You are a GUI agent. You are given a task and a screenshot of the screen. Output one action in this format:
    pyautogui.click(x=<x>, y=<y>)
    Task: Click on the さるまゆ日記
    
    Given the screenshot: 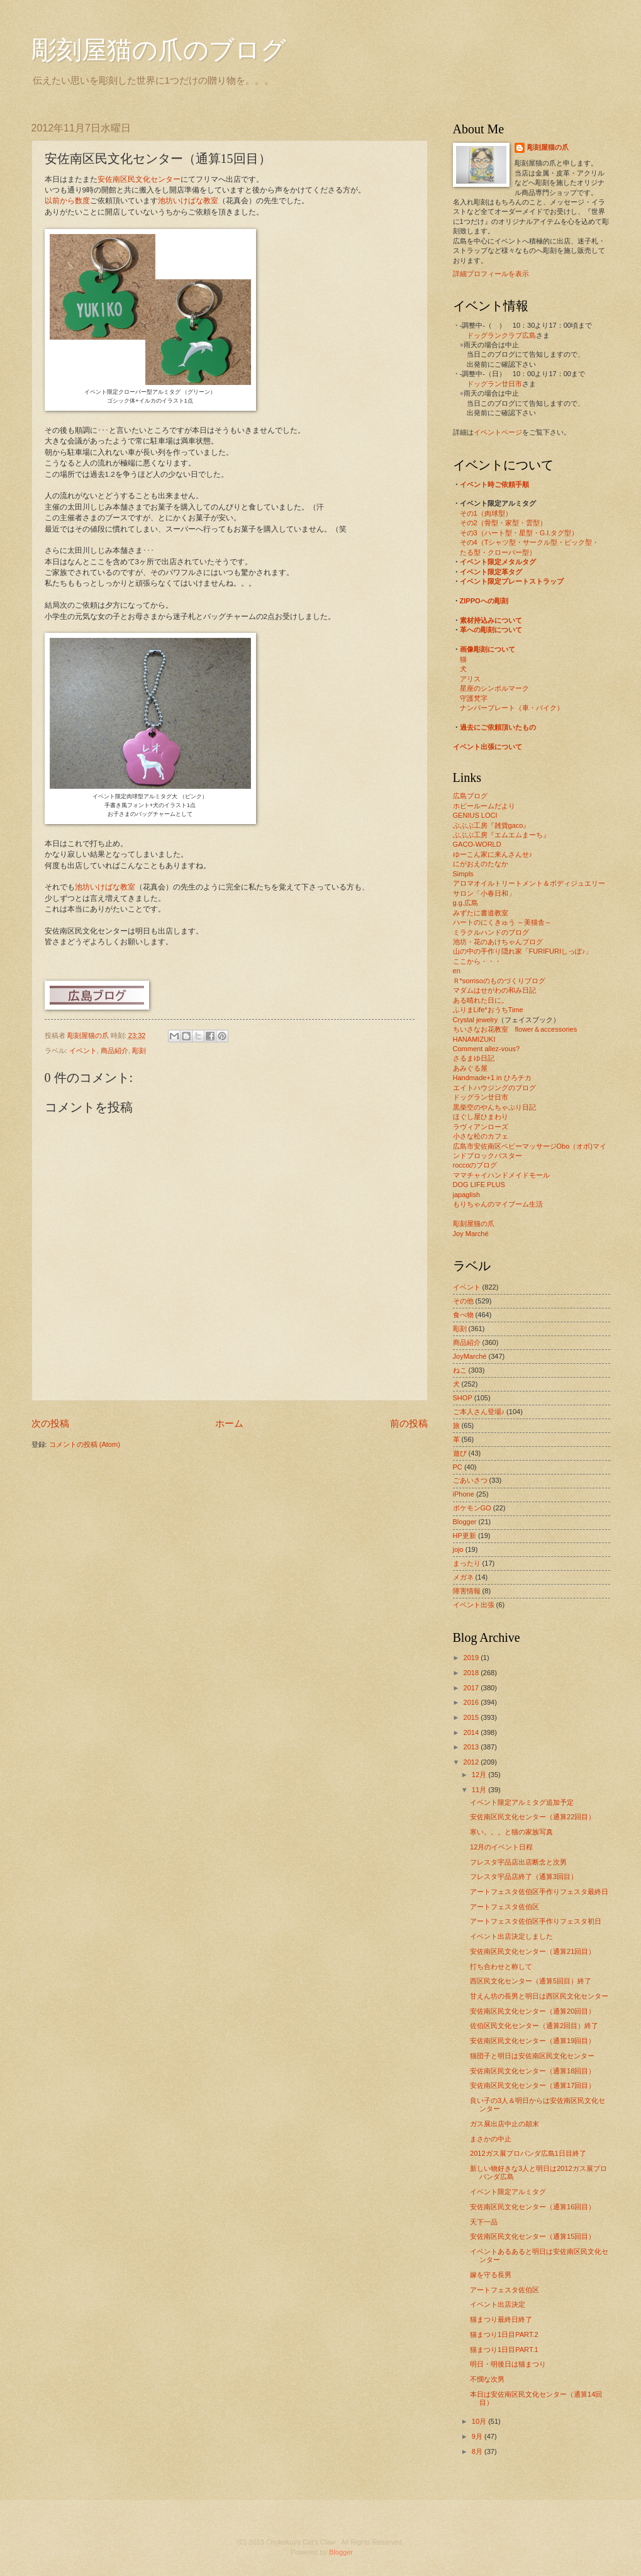 What is the action you would take?
    pyautogui.click(x=473, y=1058)
    